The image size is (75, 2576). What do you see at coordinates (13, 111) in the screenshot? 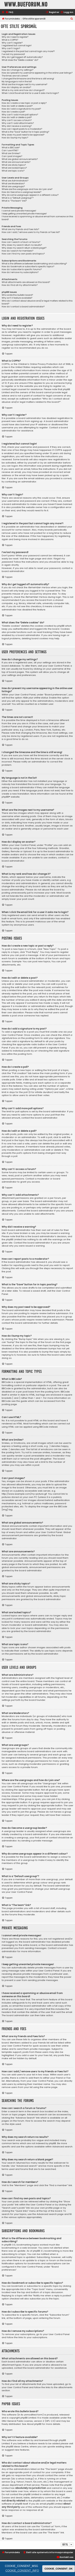
I see `How do I create a poll?` at bounding box center [13, 111].